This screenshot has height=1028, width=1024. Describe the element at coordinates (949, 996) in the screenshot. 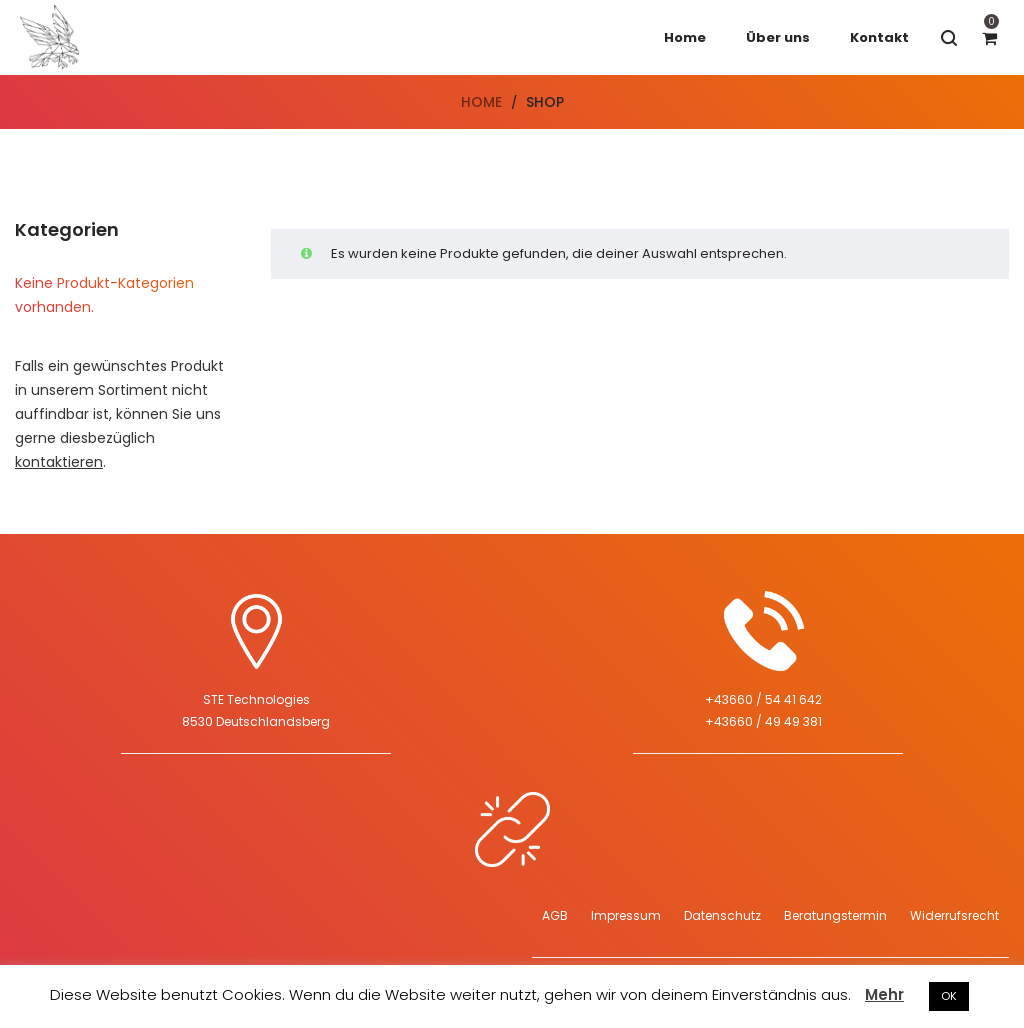

I see `OK [button]` at that location.